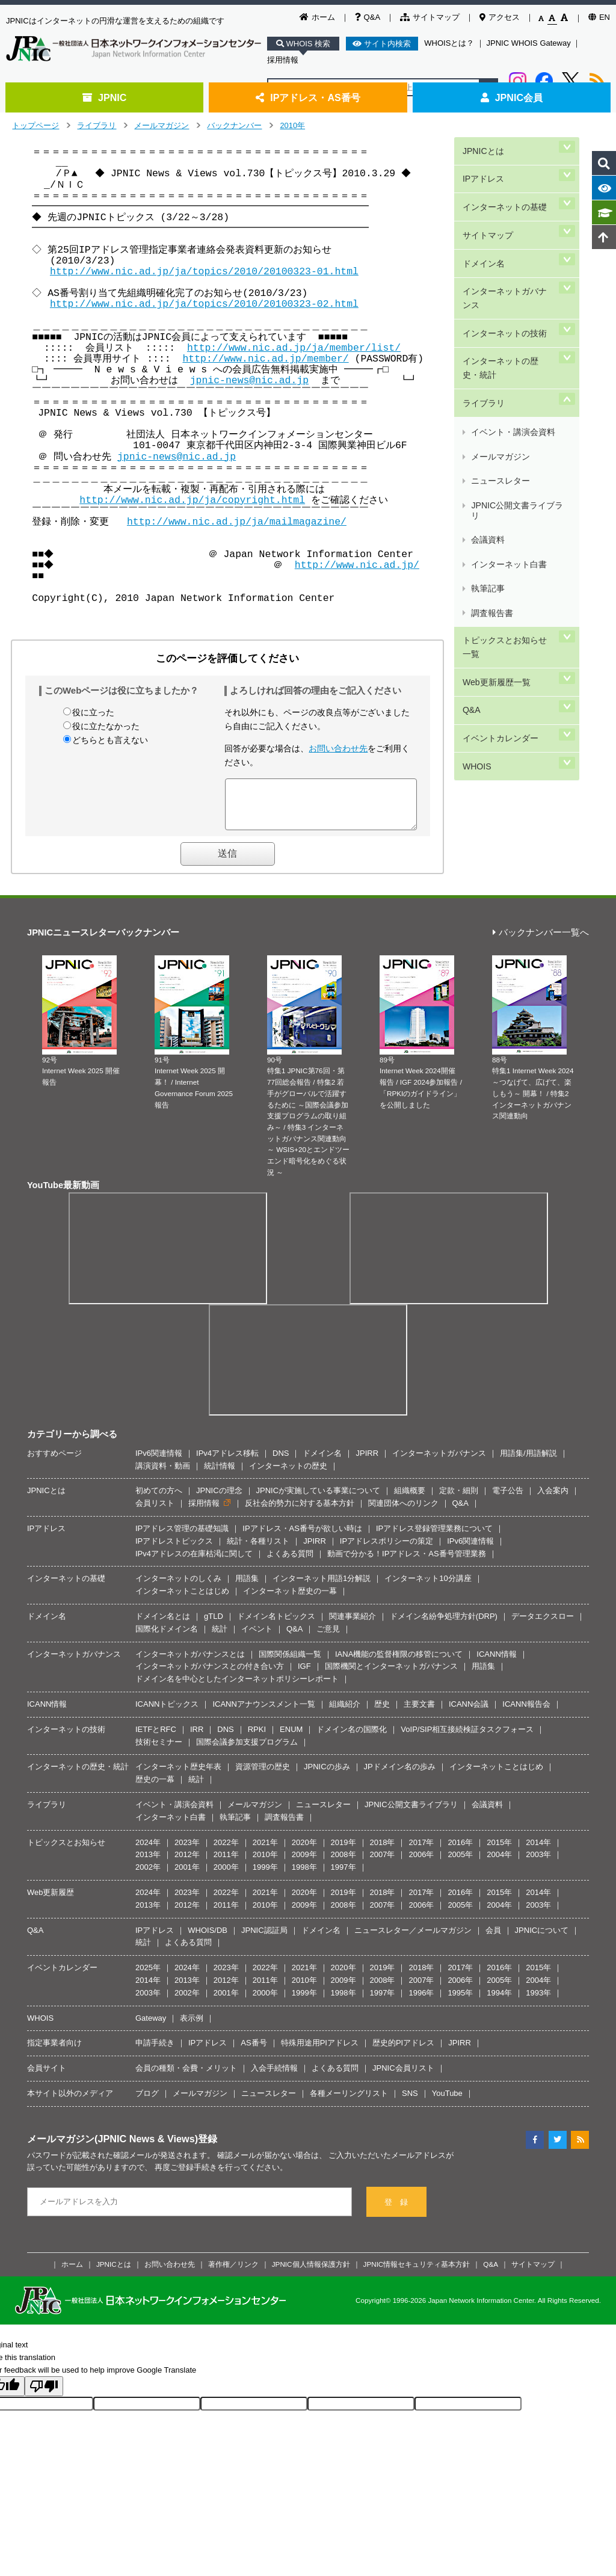  Describe the element at coordinates (265, 359) in the screenshot. I see `http://www.nic.ad.jp/member/` at that location.